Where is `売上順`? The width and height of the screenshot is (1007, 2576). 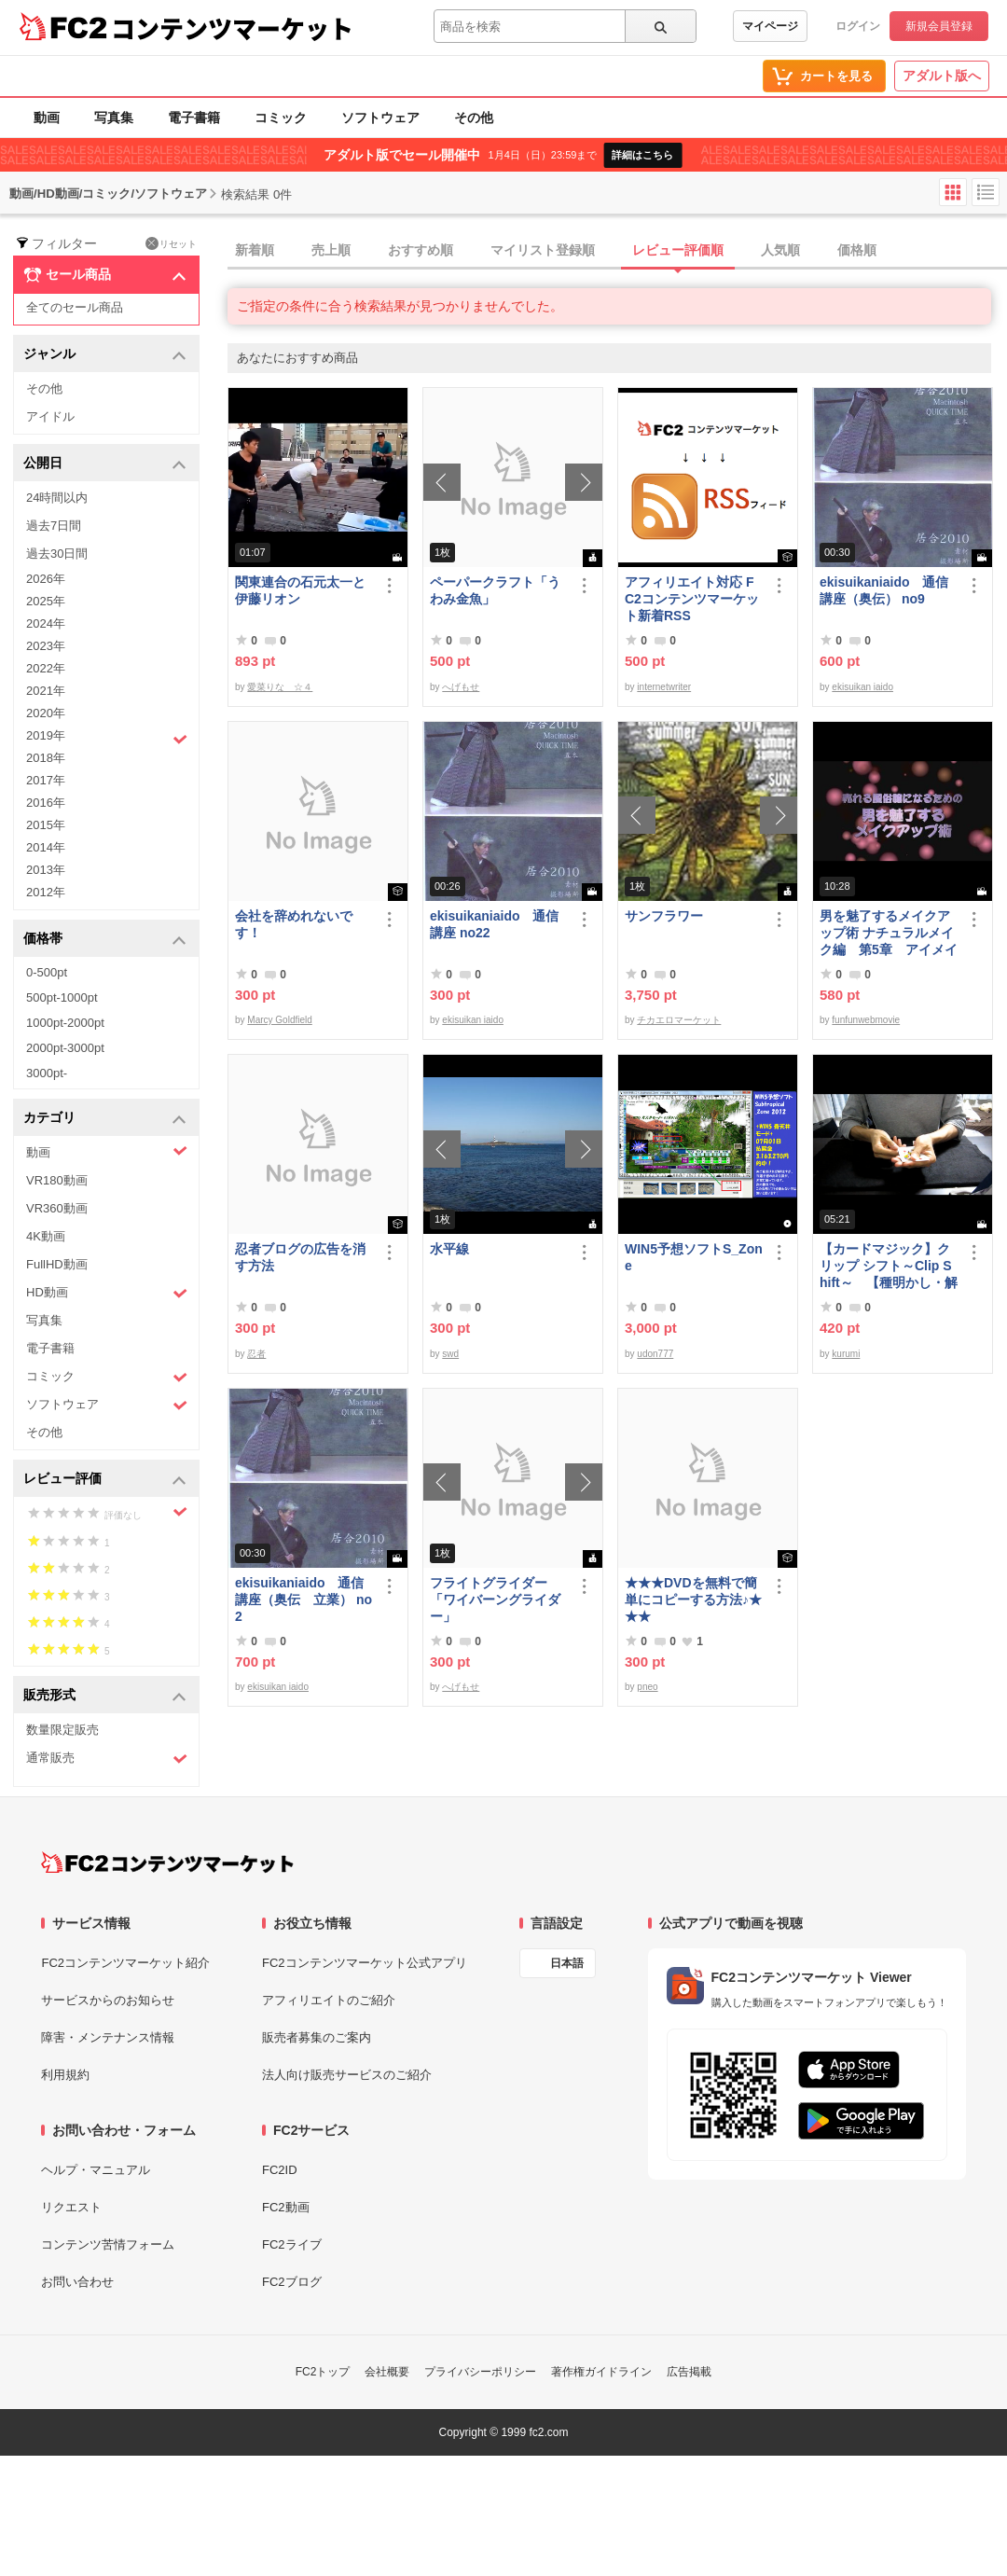
売上順 is located at coordinates (331, 249).